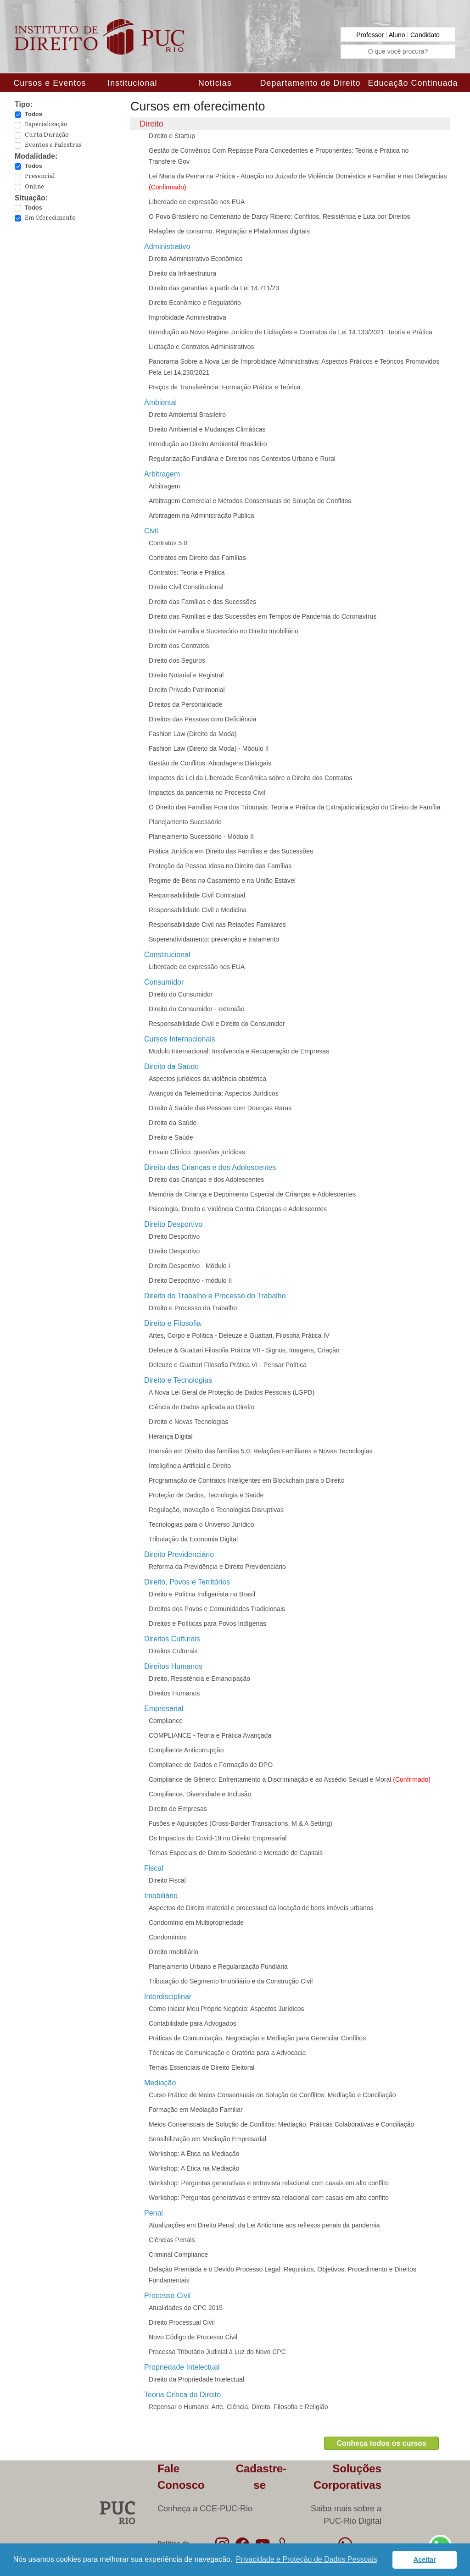  I want to click on Introdução ao Novo Regime Jurídico de Licitações e Contratos da Lei 14.133/2021: Teoria e Prática, so click(290, 332).